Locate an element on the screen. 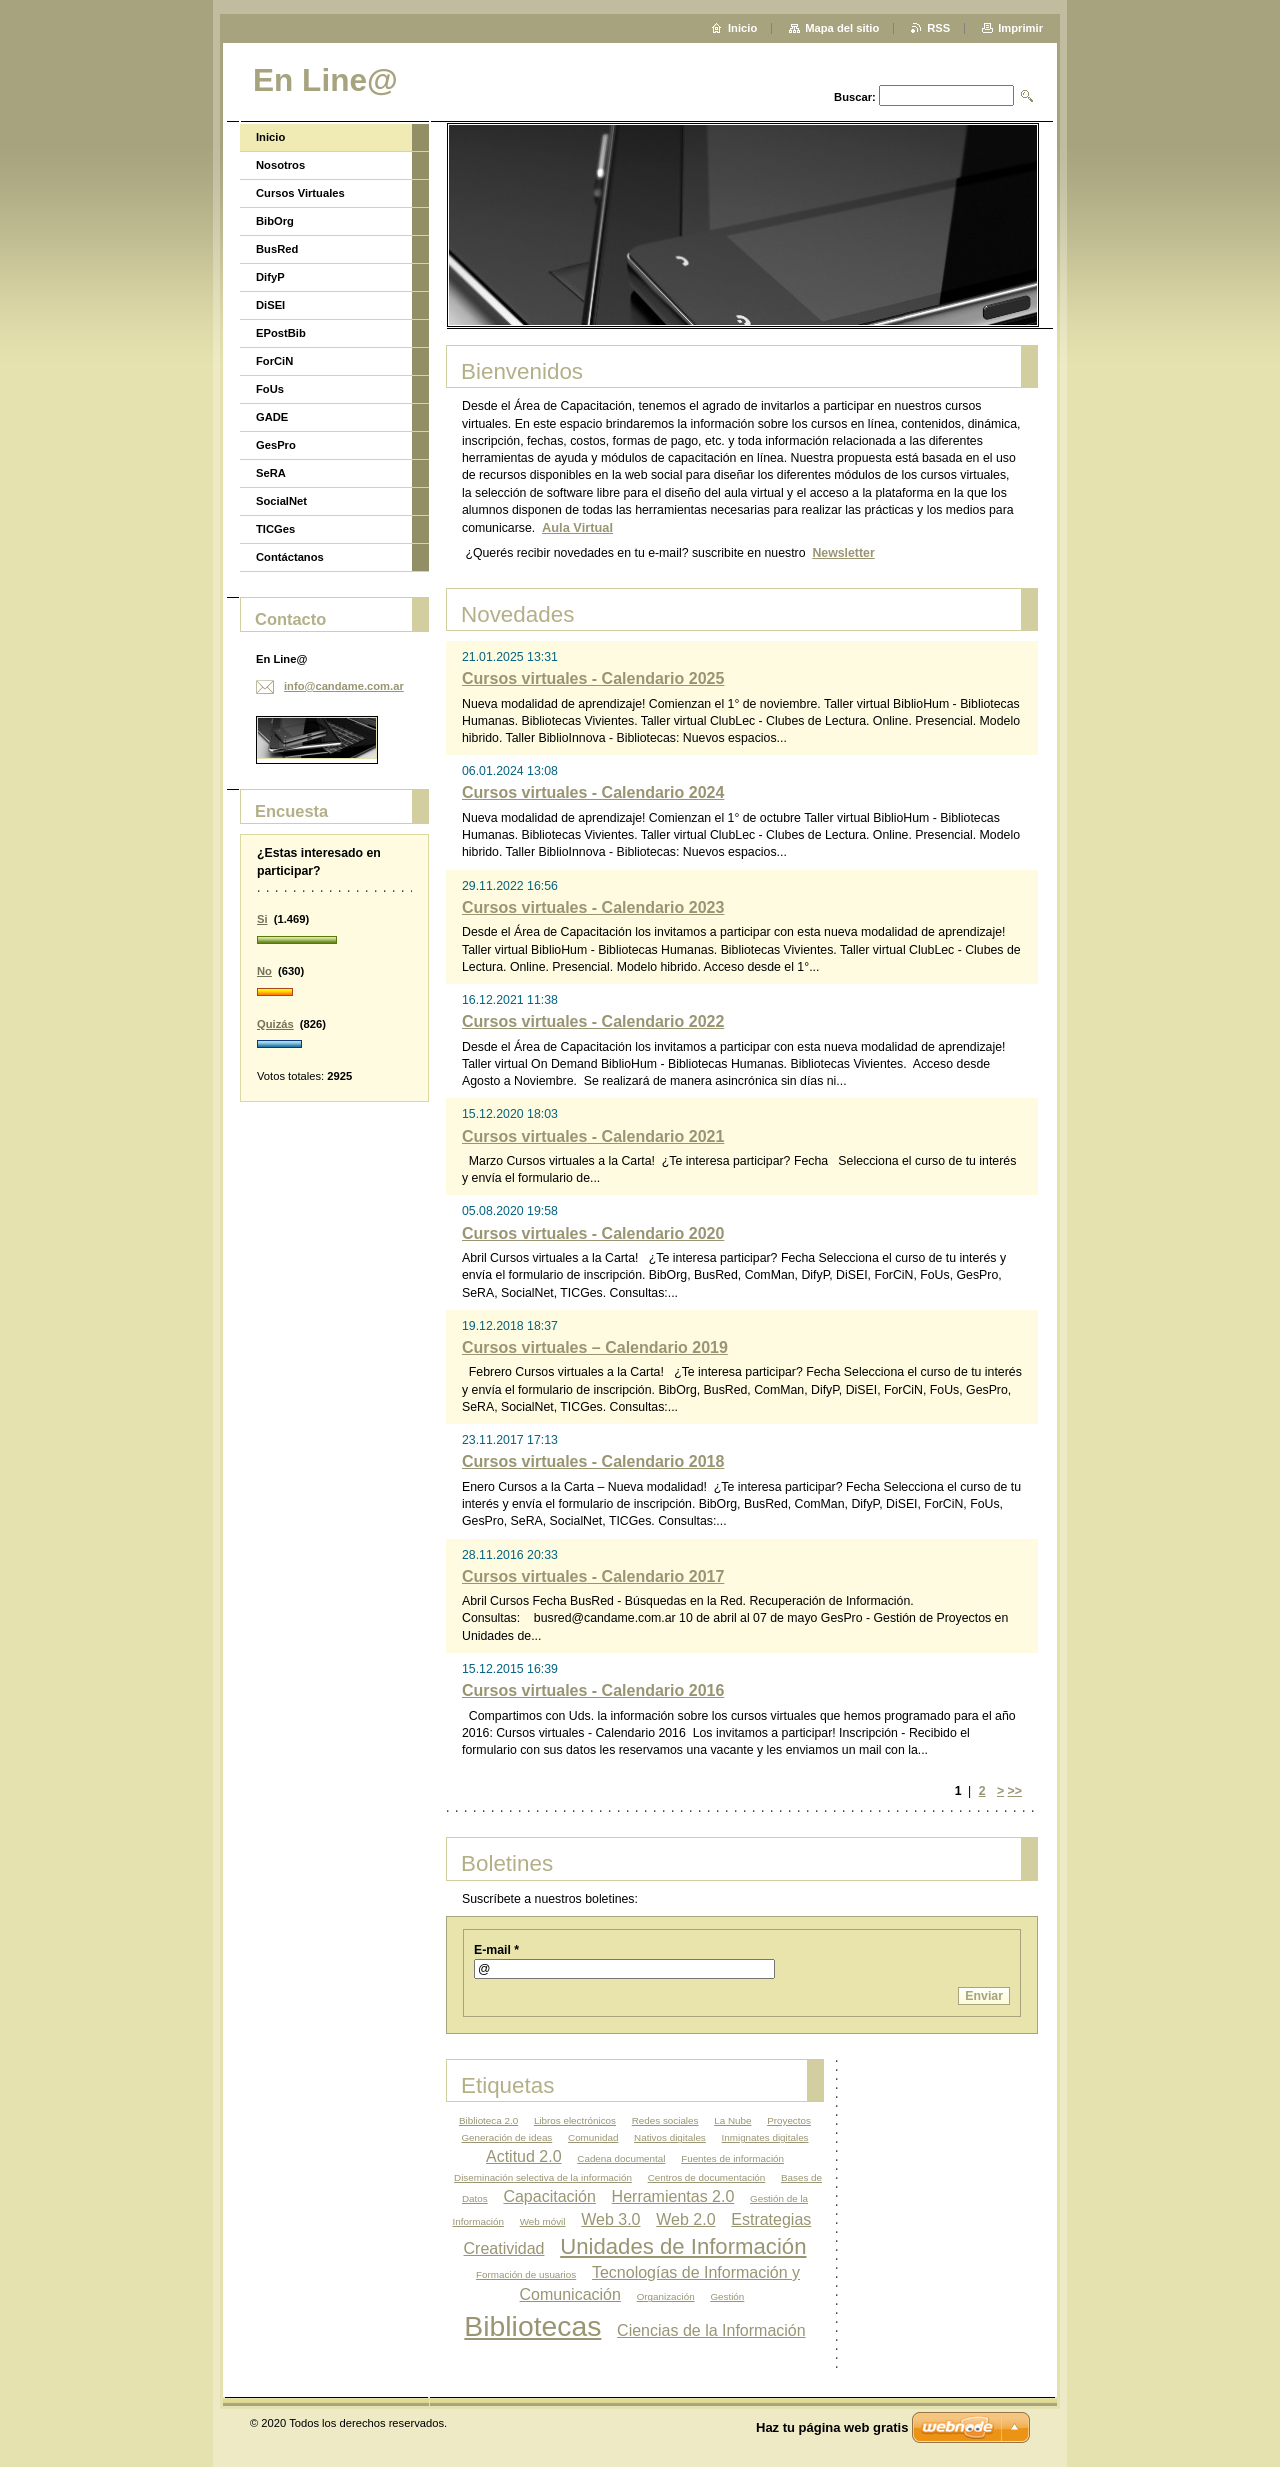 The width and height of the screenshot is (1280, 2467). BusRed is located at coordinates (277, 249).